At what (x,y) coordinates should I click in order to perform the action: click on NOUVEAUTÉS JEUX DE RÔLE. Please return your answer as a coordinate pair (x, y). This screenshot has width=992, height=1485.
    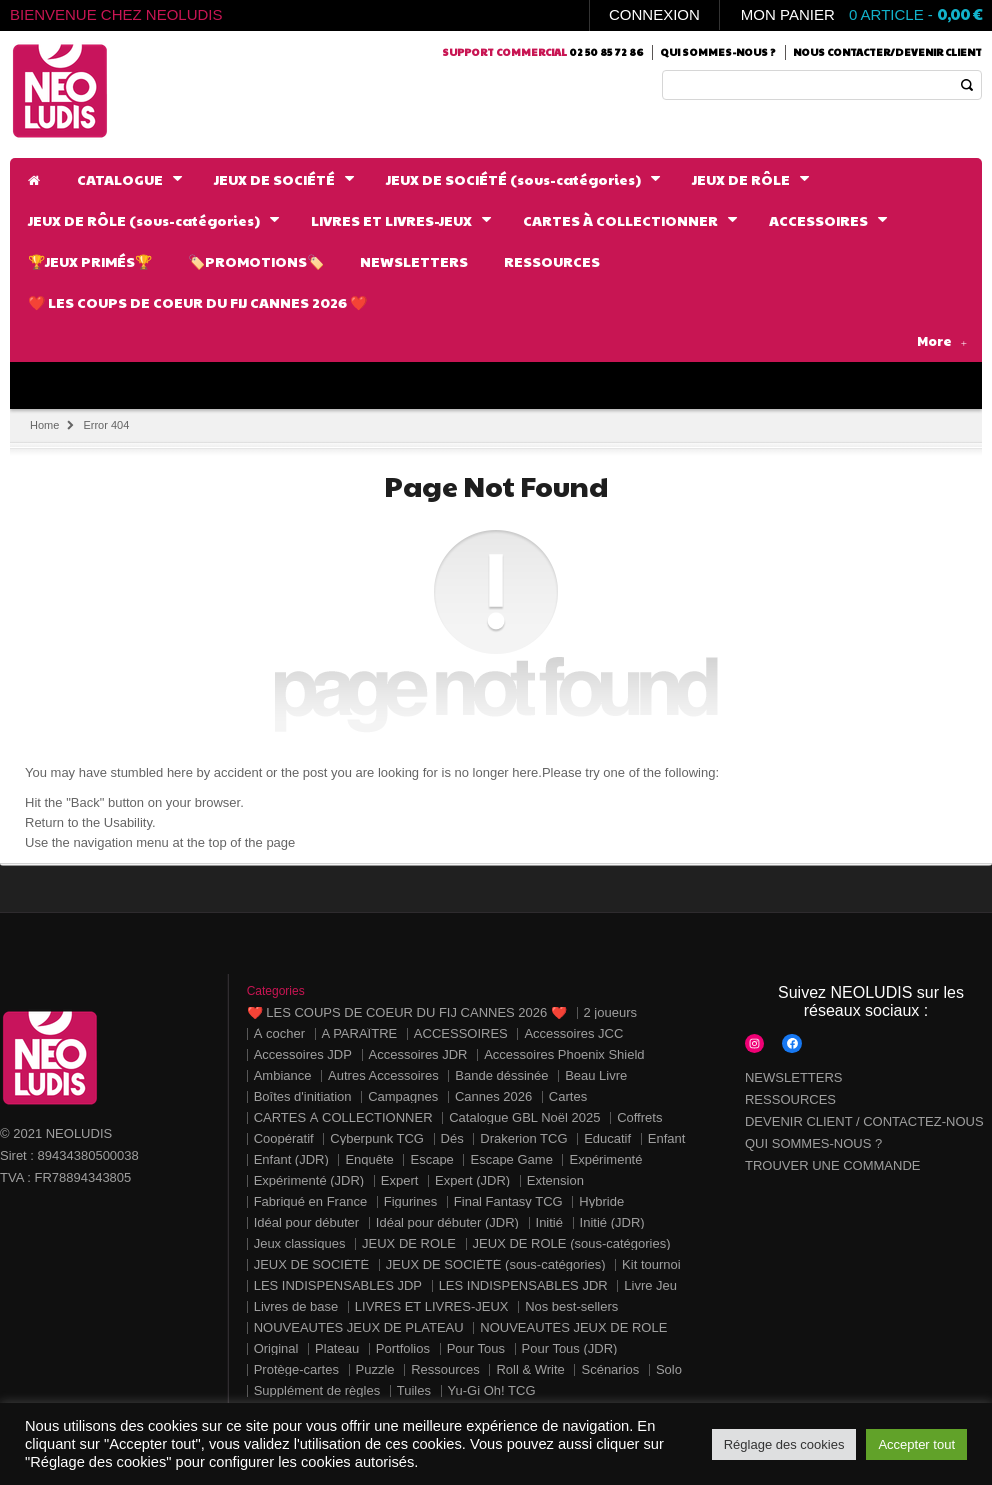
    Looking at the image, I should click on (573, 1327).